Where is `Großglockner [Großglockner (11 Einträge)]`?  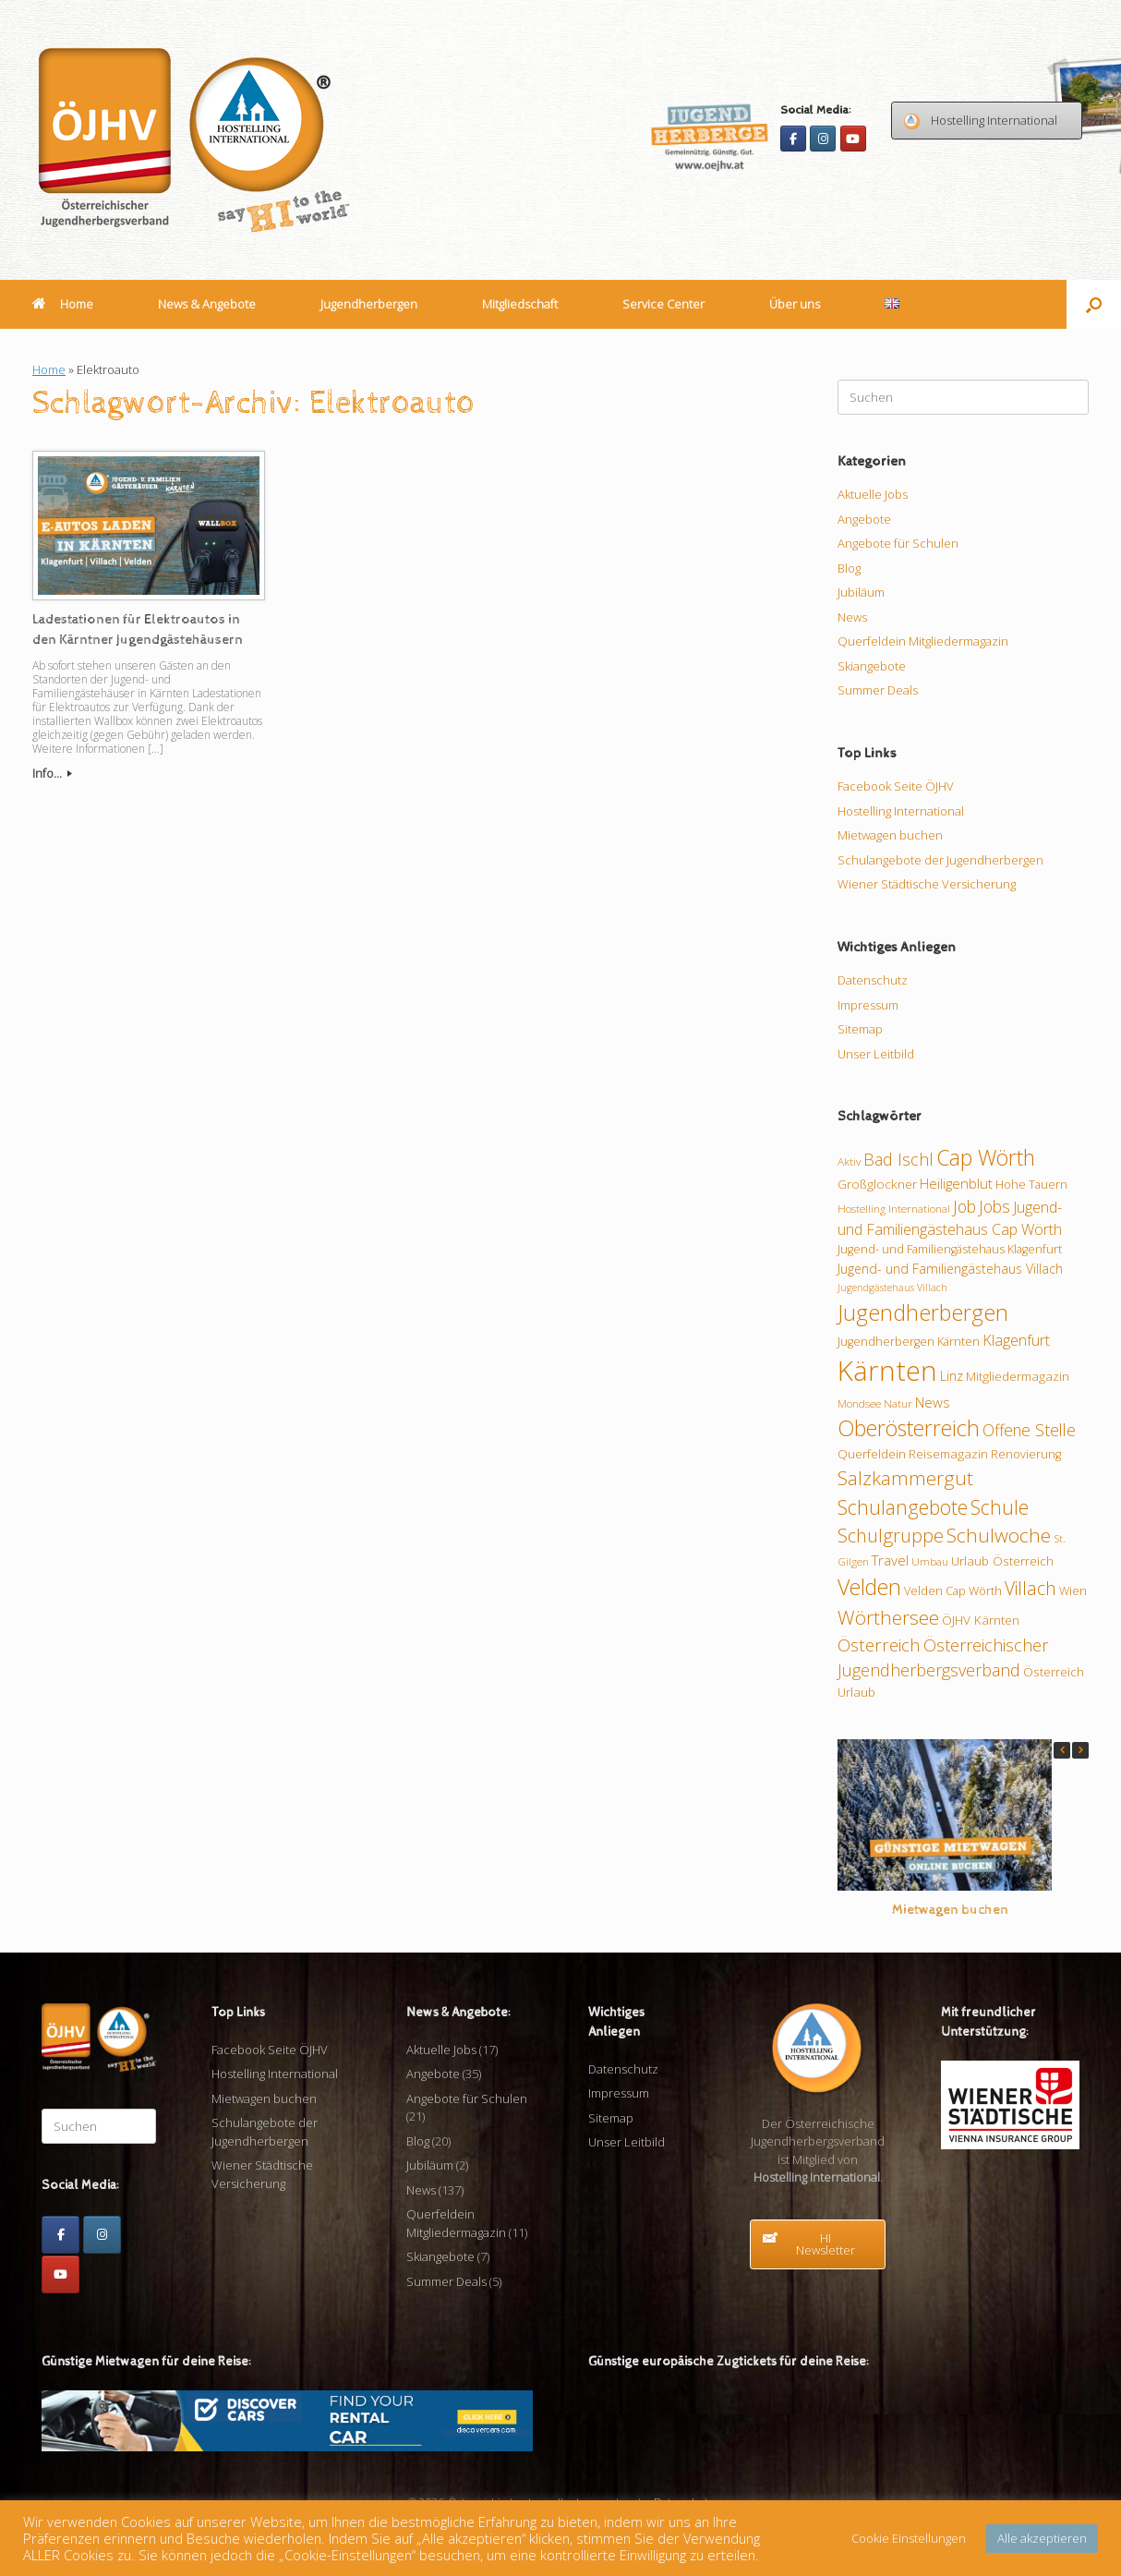 Großglockner [Großglockner (11 Einträge)] is located at coordinates (877, 1184).